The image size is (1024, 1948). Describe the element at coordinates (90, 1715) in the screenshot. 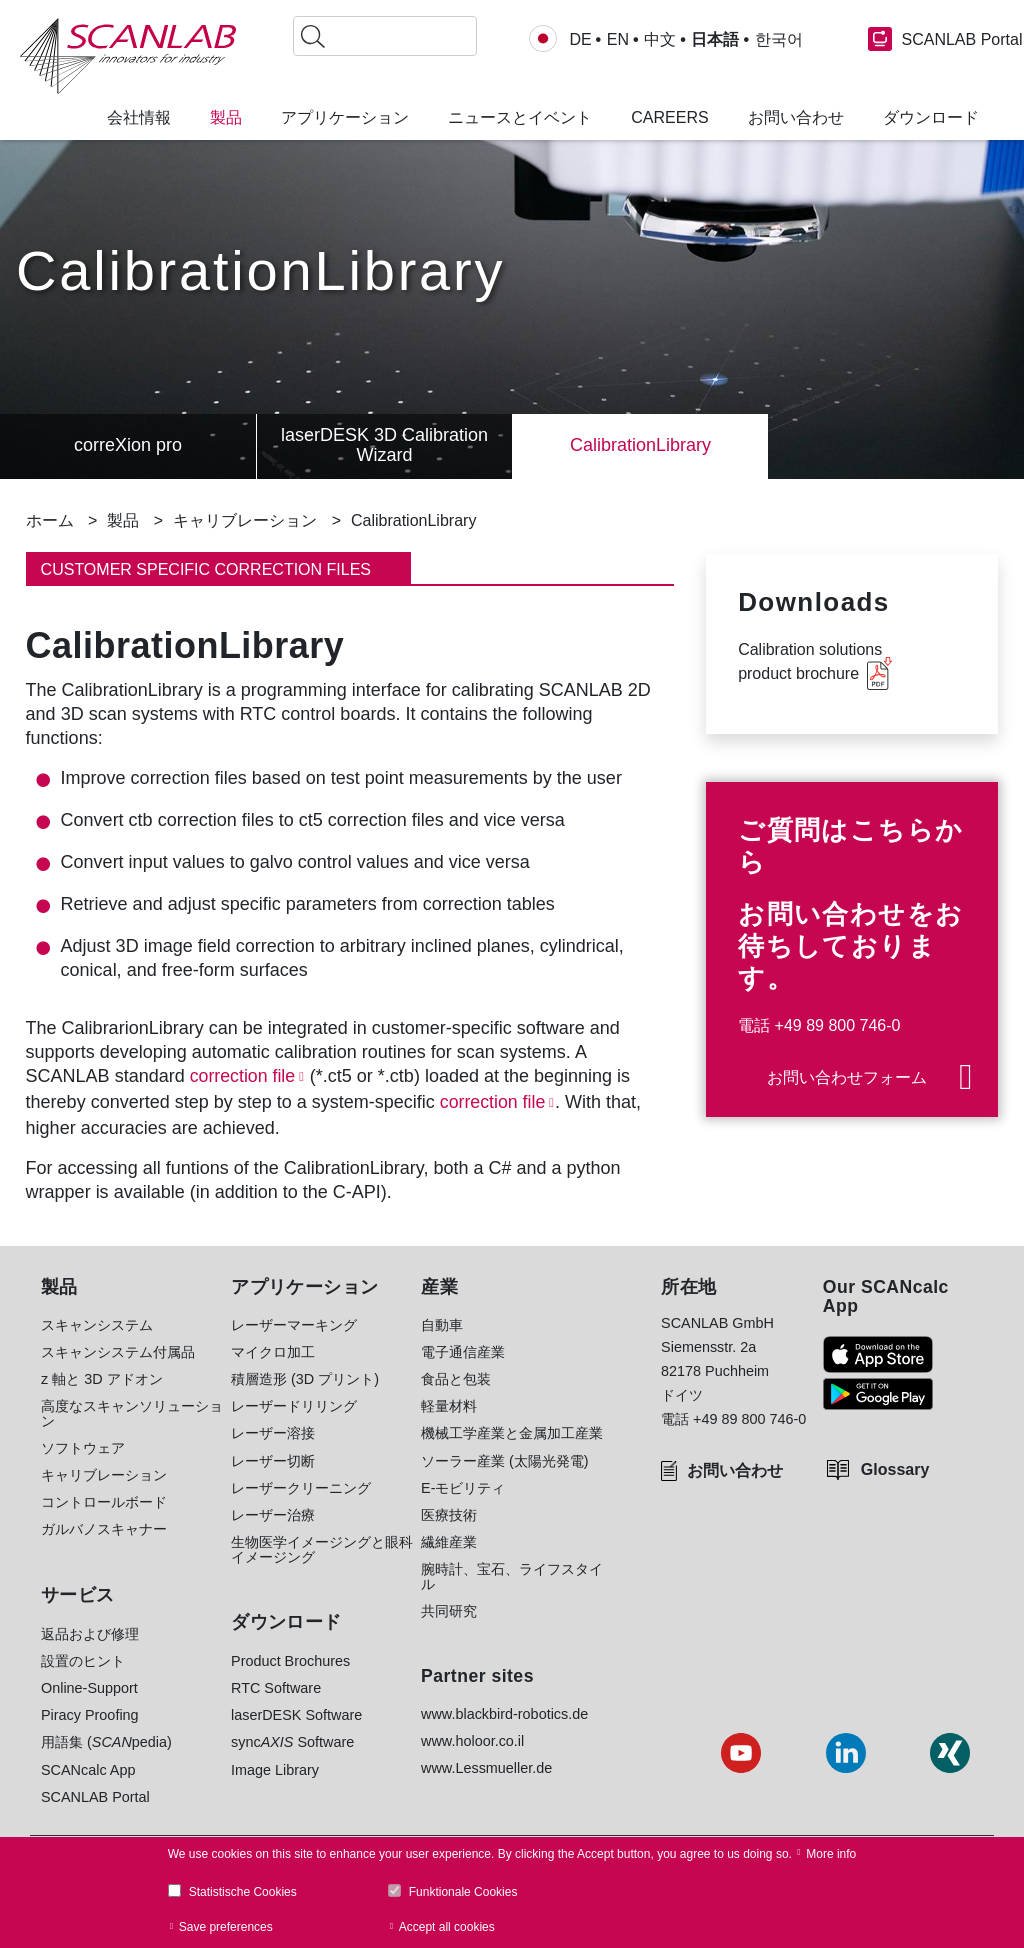

I see `Piracy Proofing [menuitem]` at that location.